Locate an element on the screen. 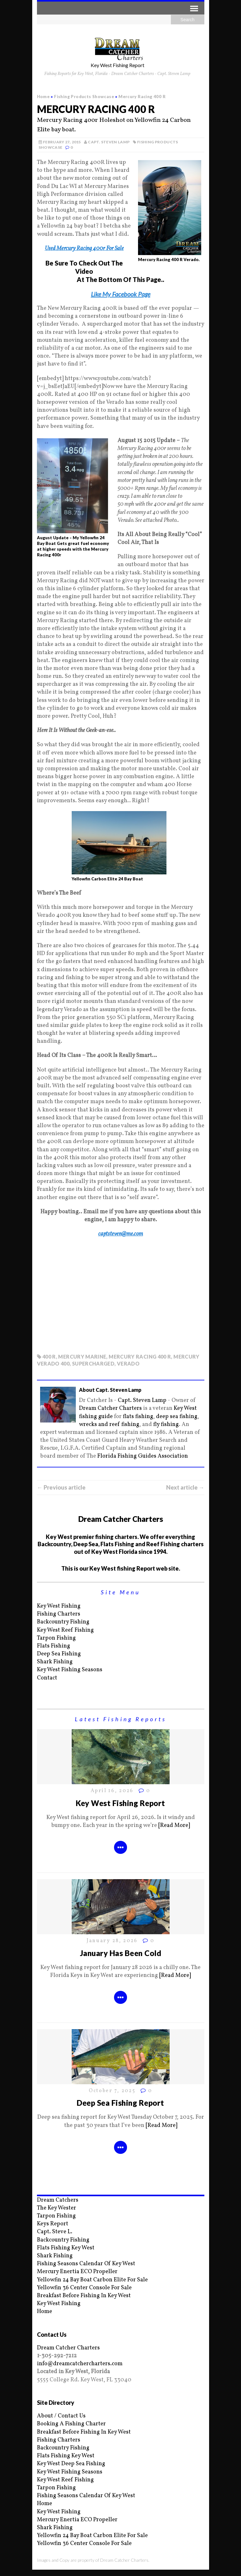 The image size is (241, 2576). Key West Deep Sea Fishing is located at coordinates (71, 2464).